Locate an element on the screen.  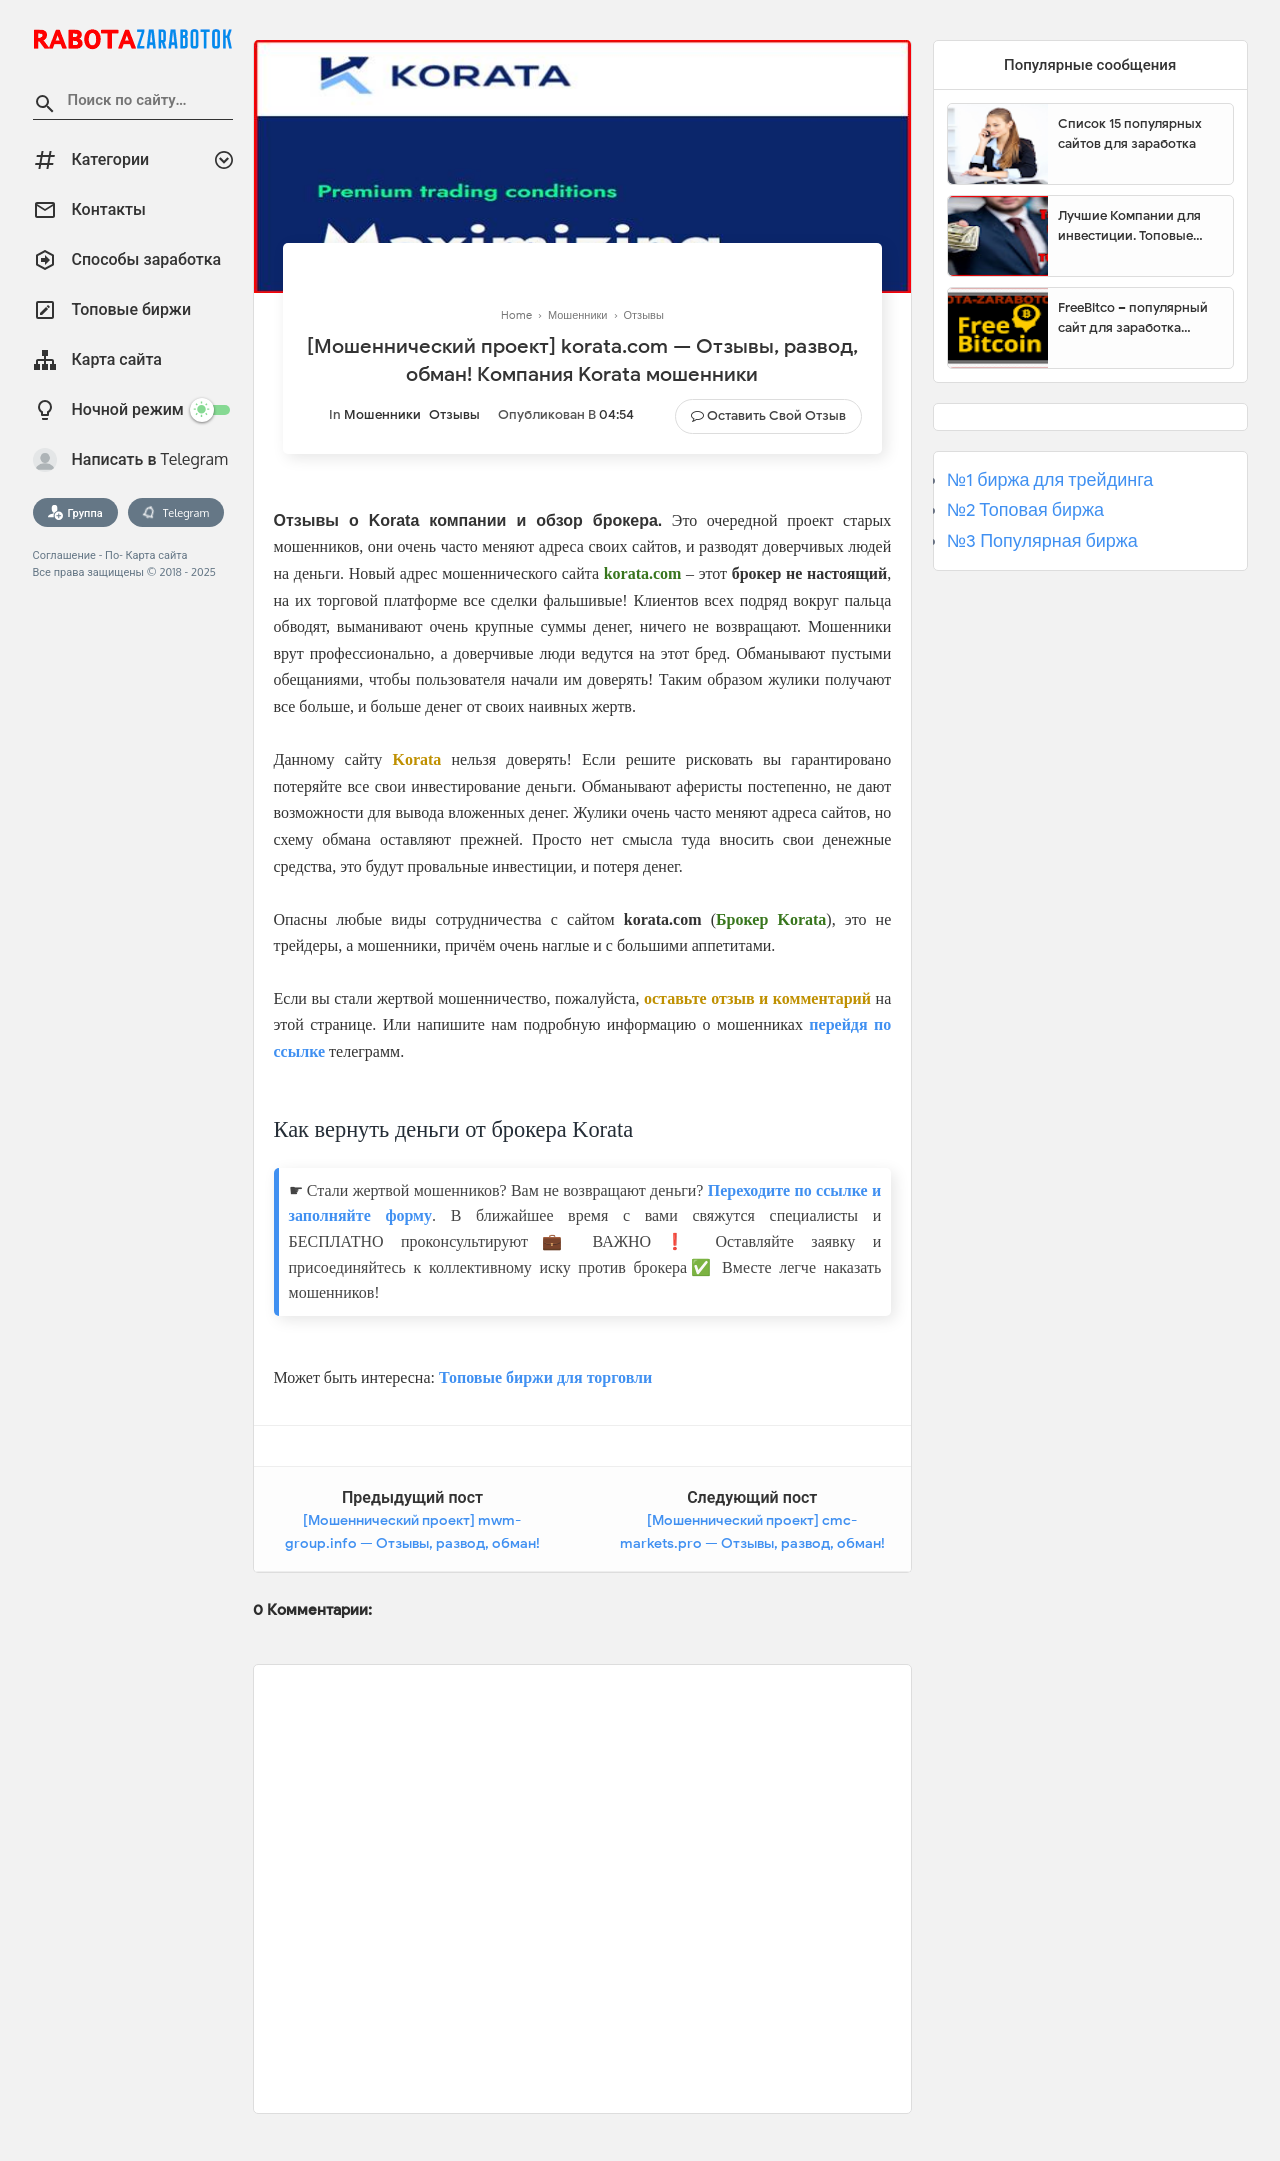
Мошенники is located at coordinates (382, 414).